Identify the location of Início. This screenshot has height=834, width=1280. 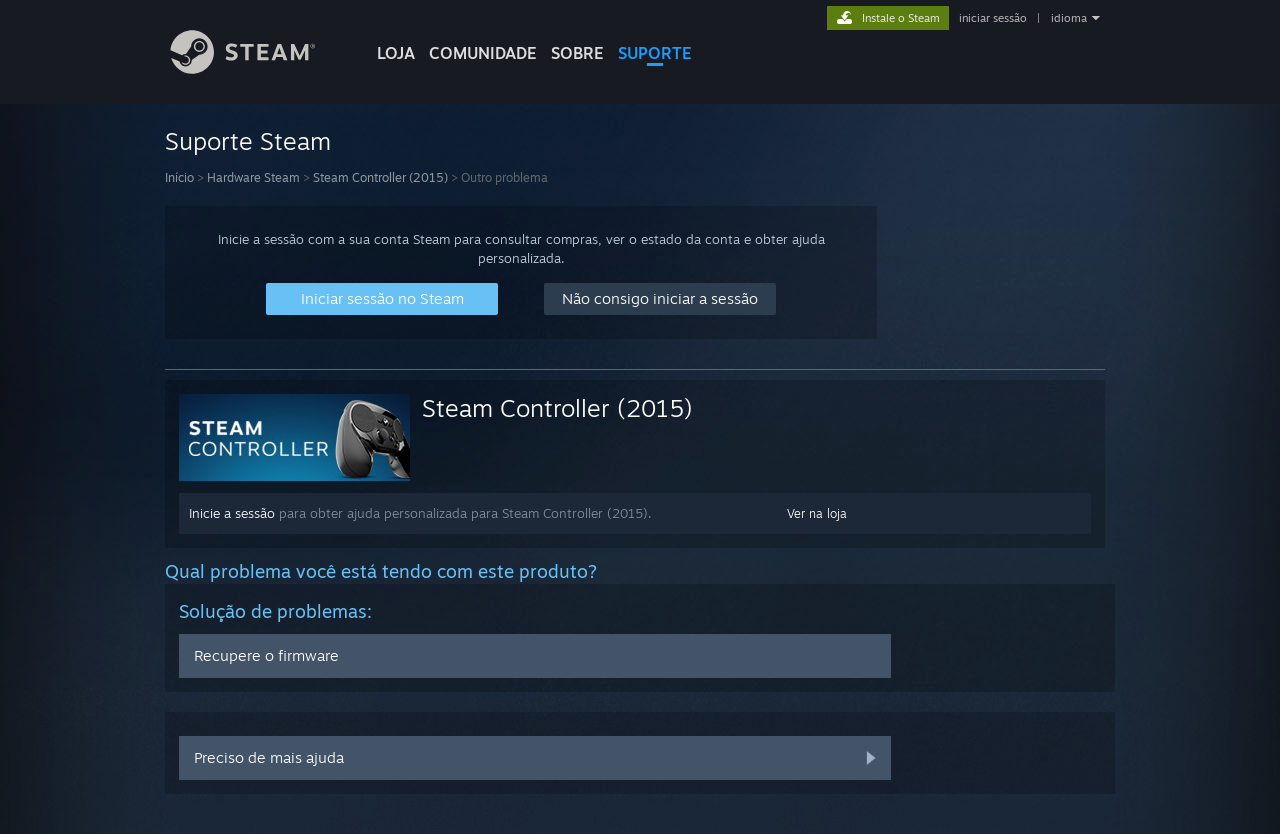
(179, 177).